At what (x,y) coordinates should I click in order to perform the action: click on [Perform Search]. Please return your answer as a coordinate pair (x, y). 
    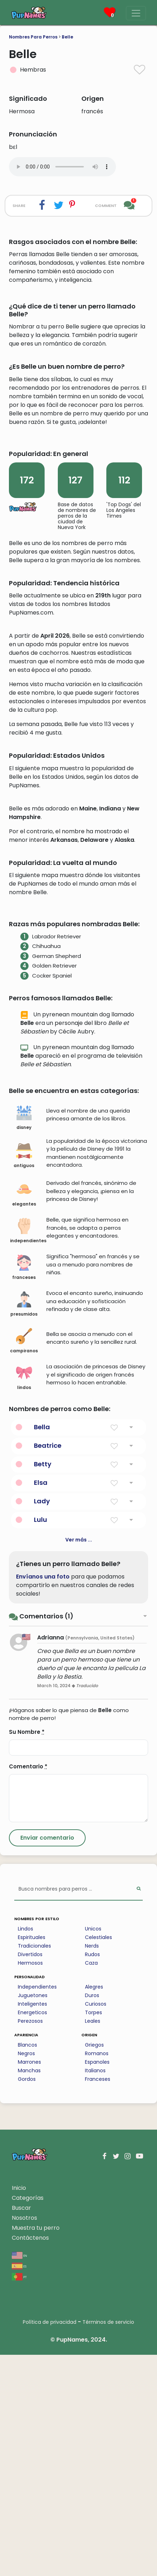
    Looking at the image, I should click on (139, 2110).